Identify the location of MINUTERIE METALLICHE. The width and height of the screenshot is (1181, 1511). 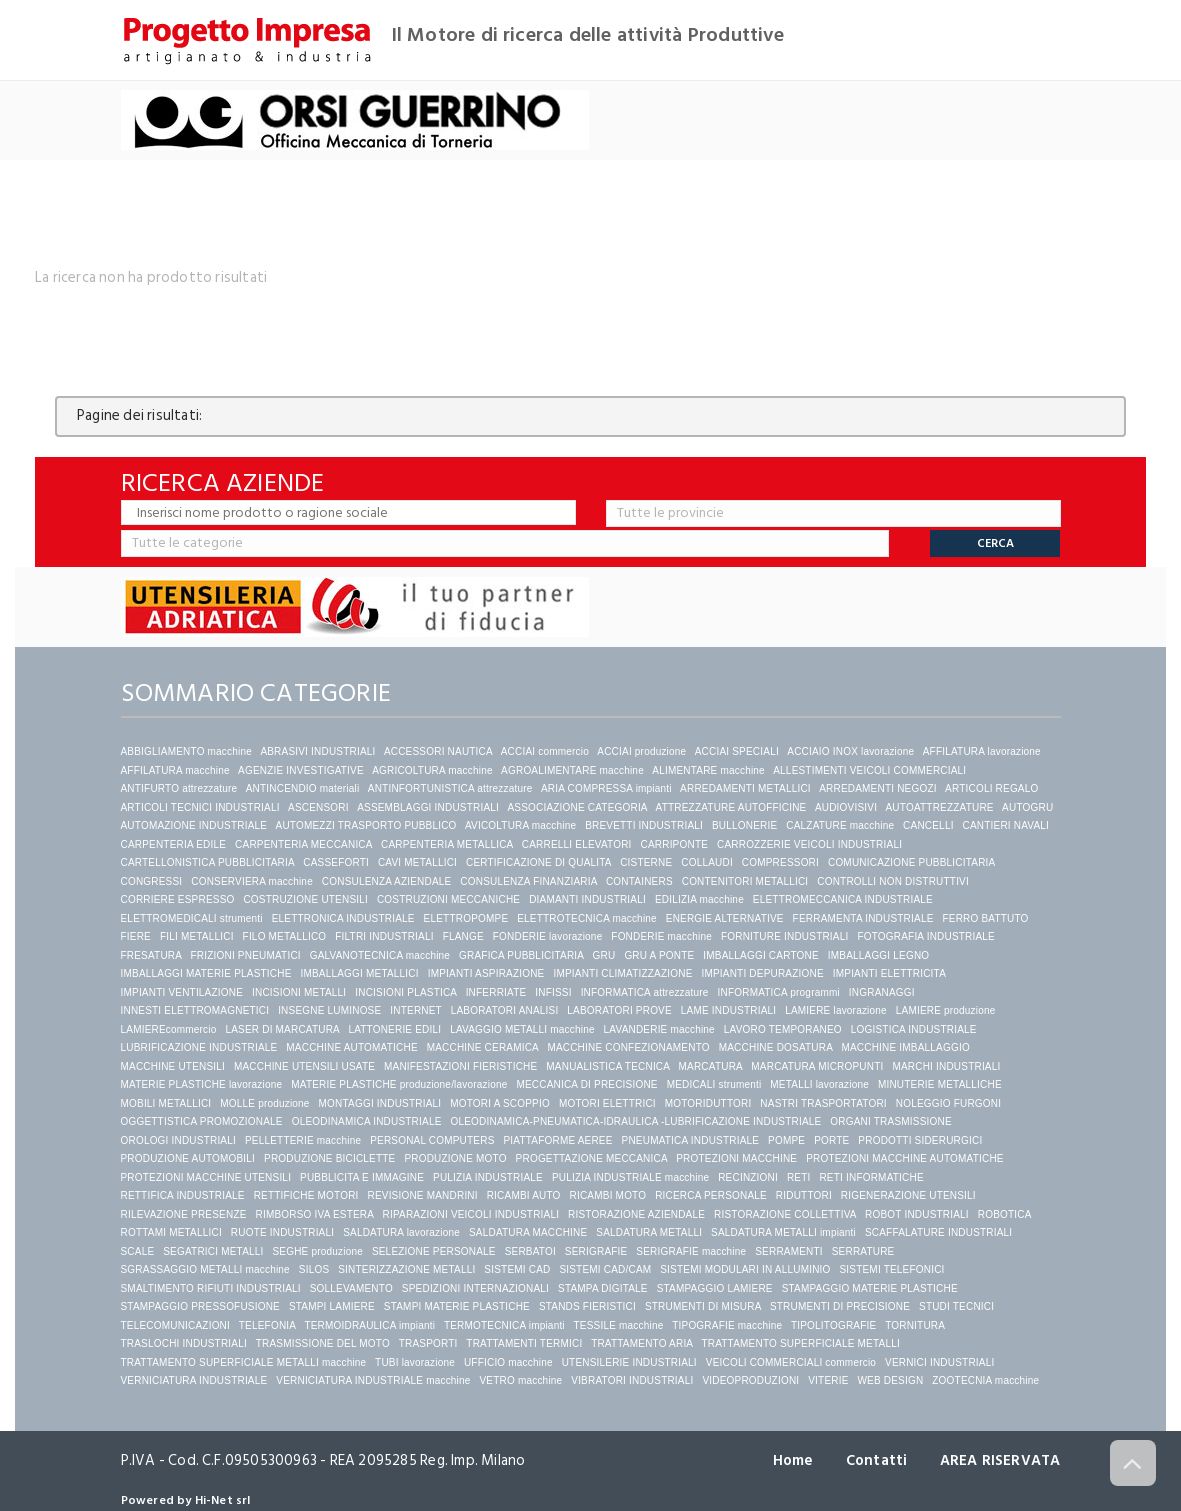
(940, 1084).